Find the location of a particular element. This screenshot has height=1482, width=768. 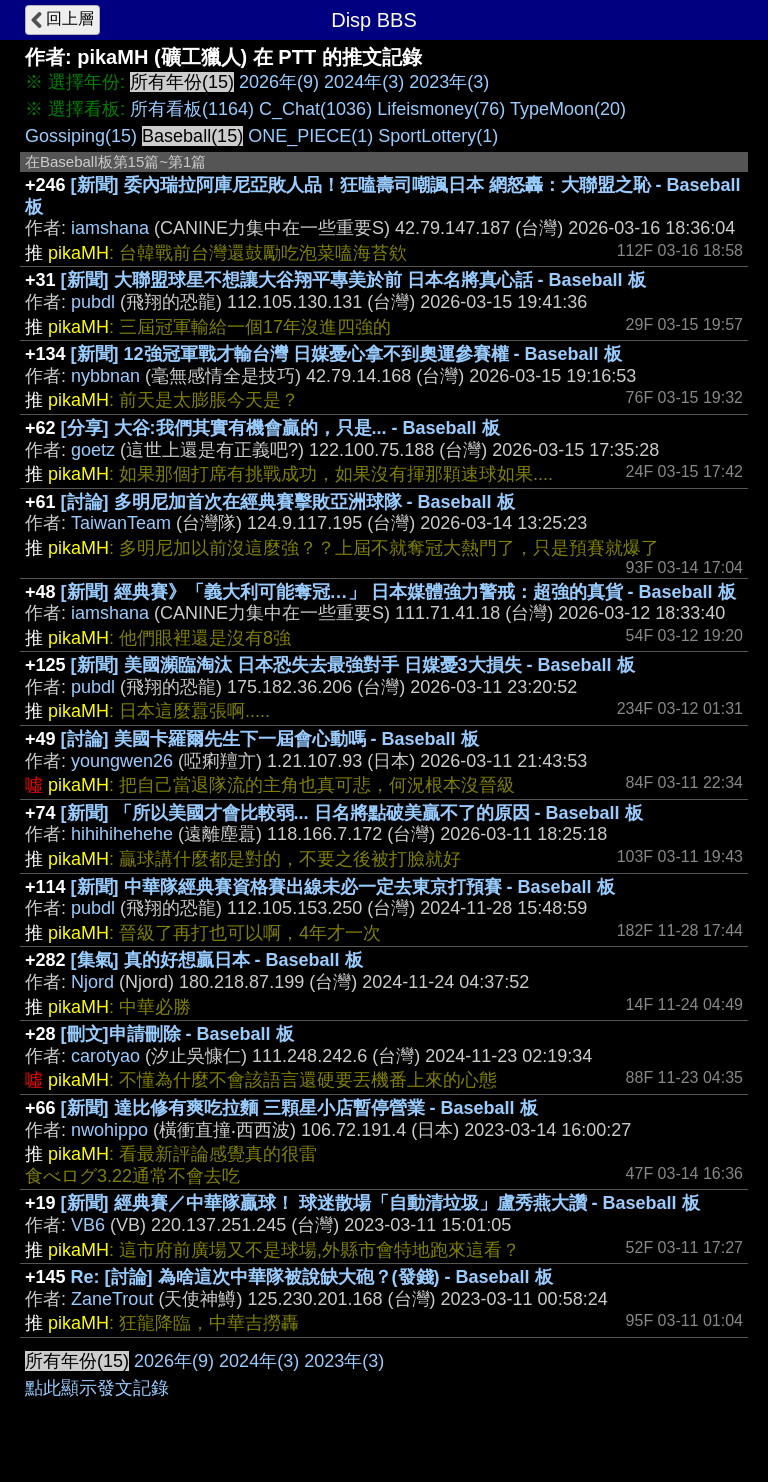

pubdl is located at coordinates (93, 302).